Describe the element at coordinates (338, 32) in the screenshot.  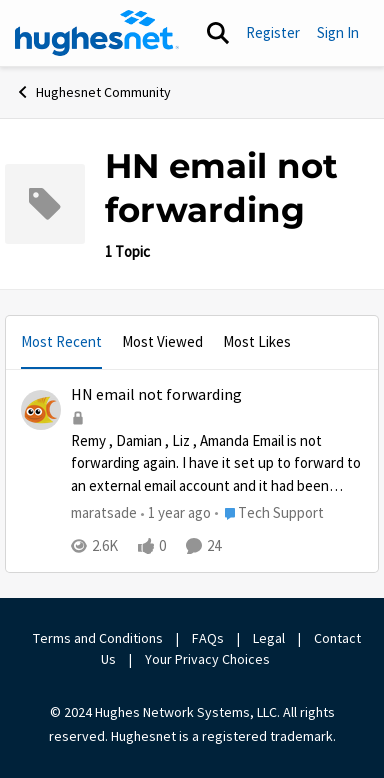
I see `Sign In` at that location.